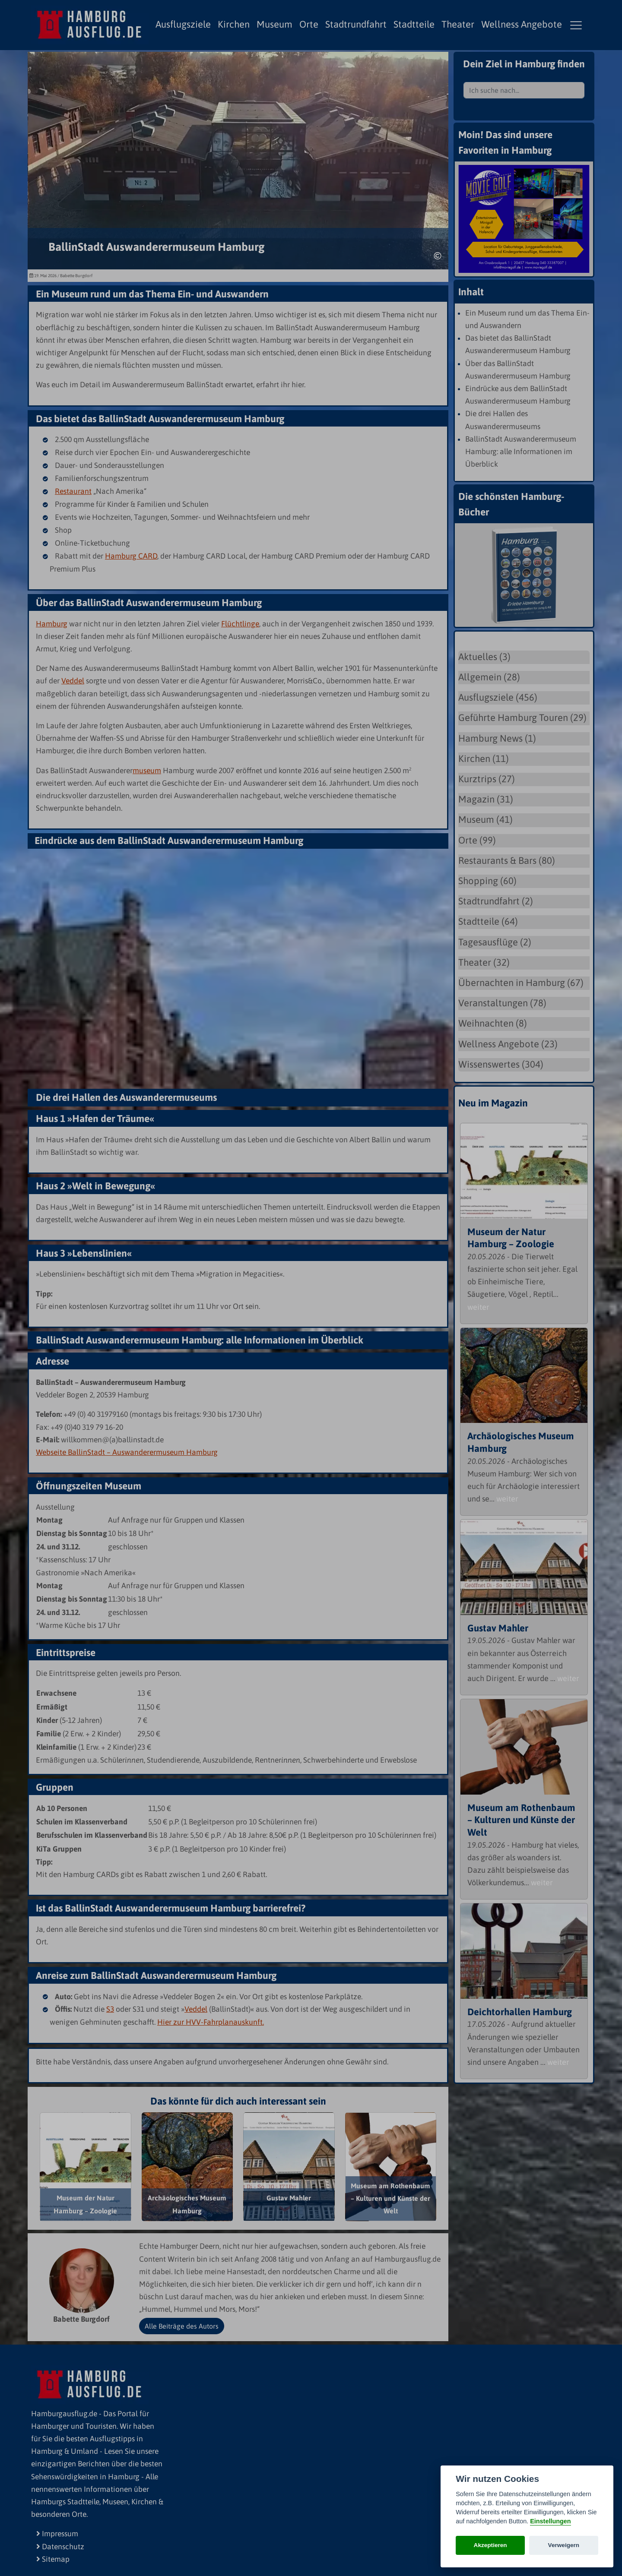  What do you see at coordinates (490, 2545) in the screenshot?
I see `Akzeptieren` at bounding box center [490, 2545].